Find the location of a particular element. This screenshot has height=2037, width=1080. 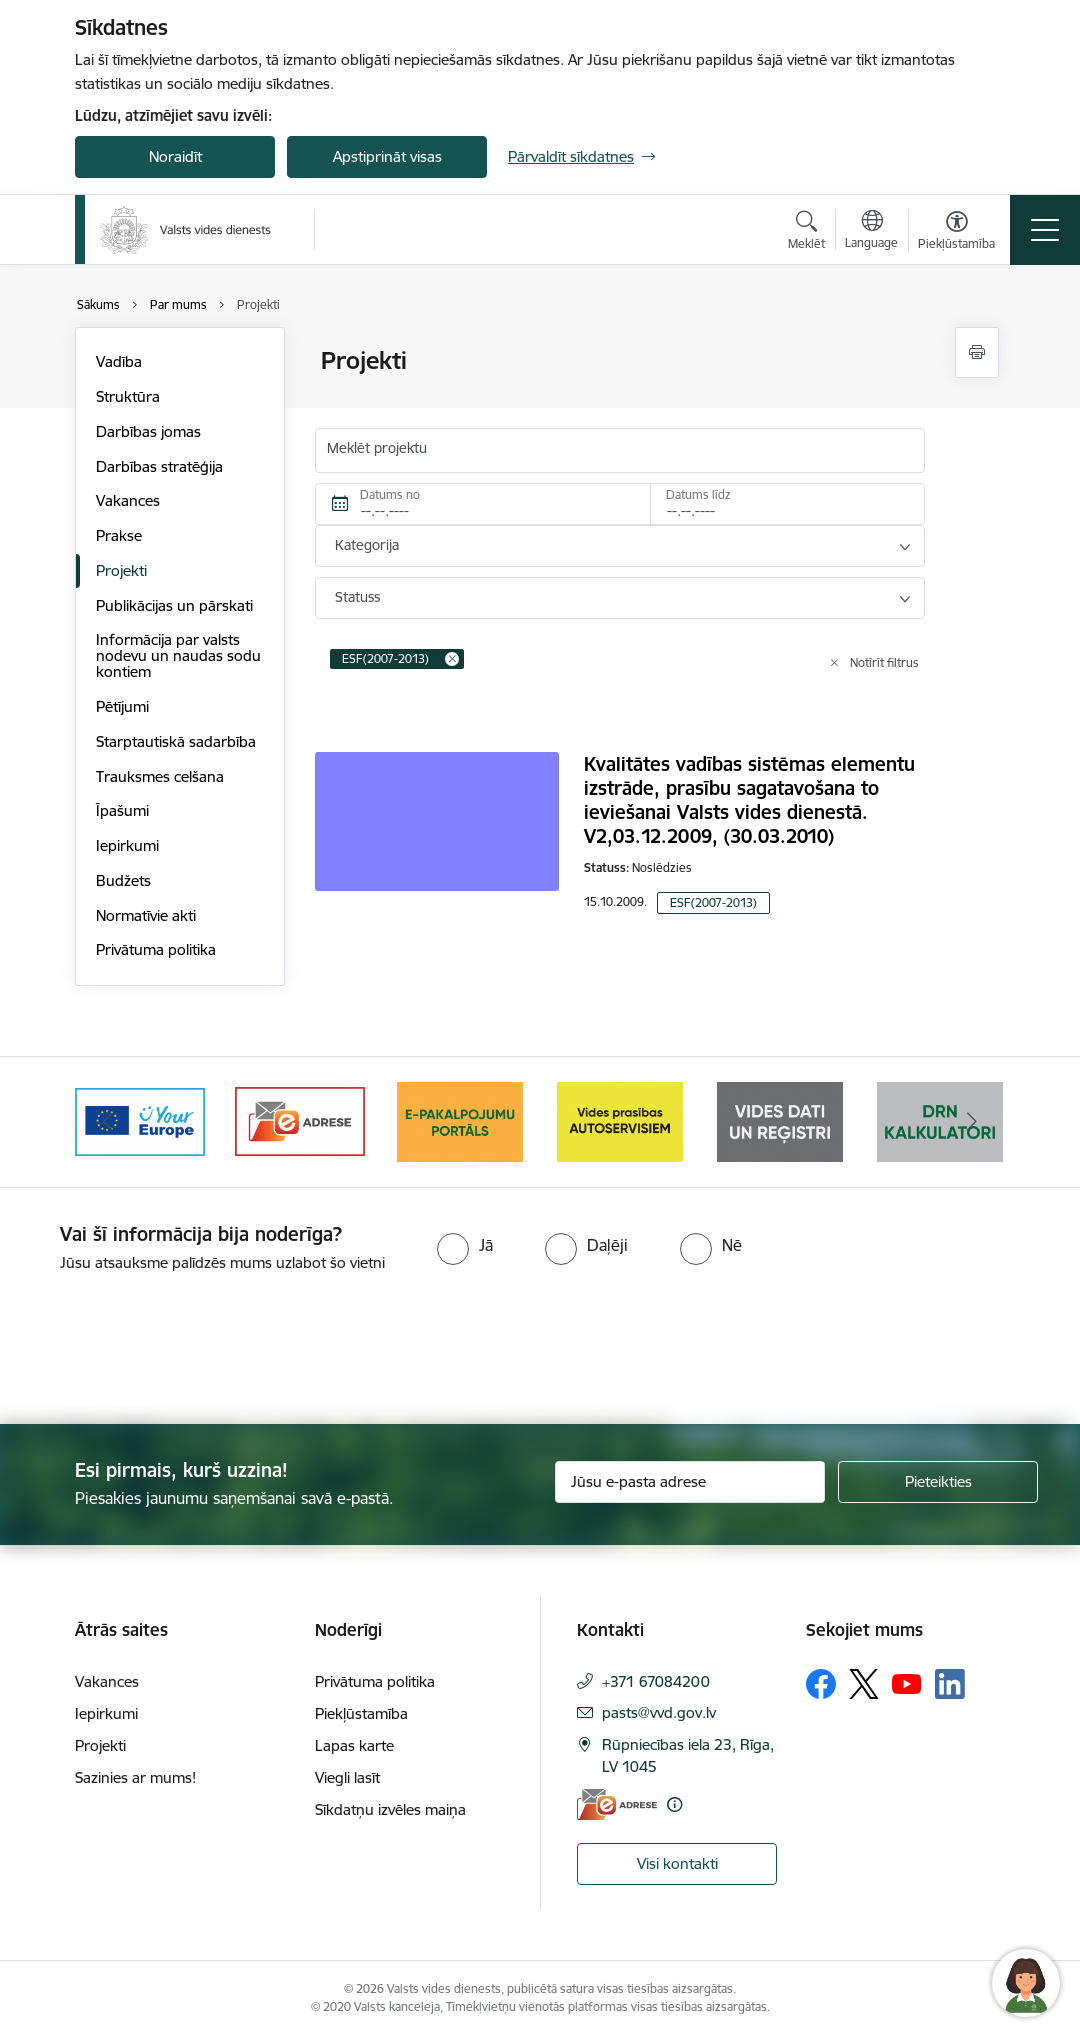

[Sekojiet mums Facebook] is located at coordinates (821, 1684).